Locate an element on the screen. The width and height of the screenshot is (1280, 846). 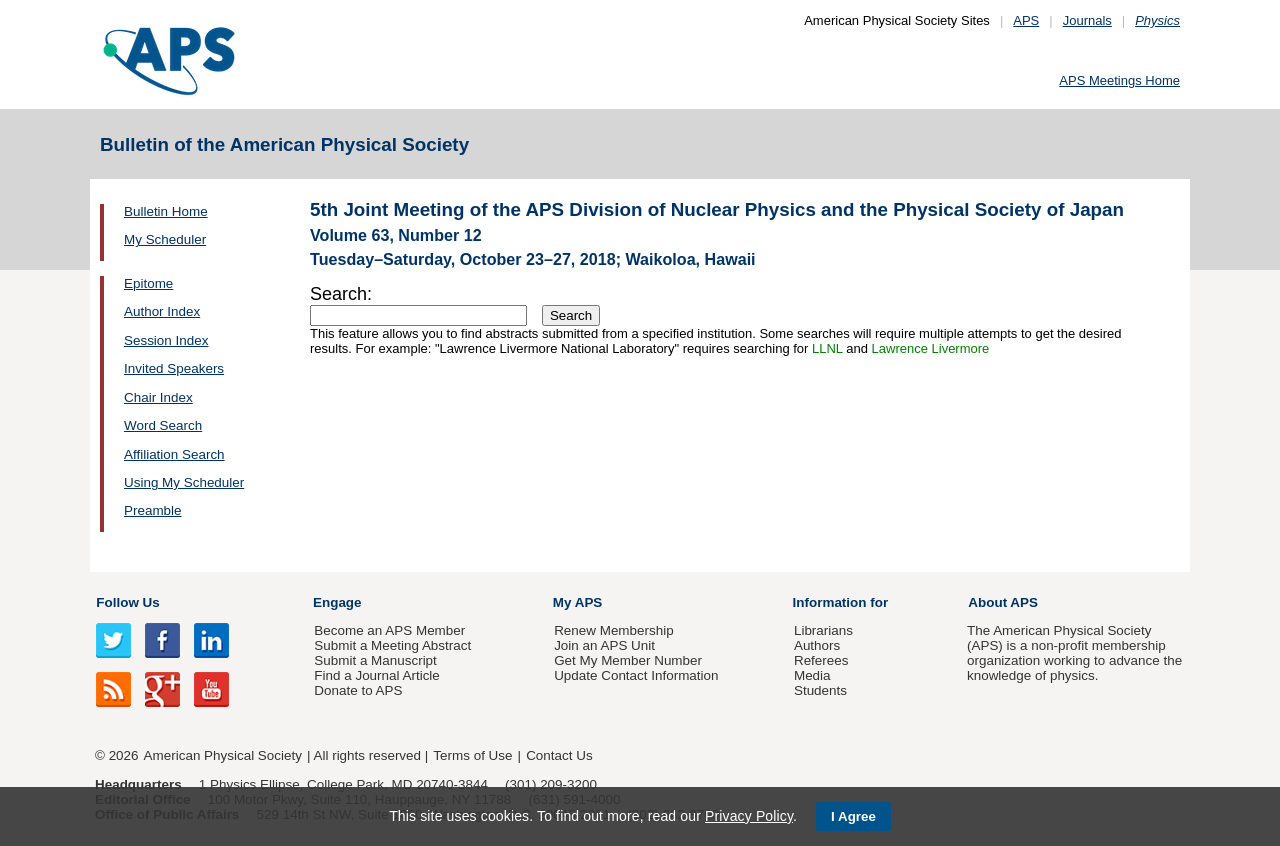
Epitome is located at coordinates (148, 283).